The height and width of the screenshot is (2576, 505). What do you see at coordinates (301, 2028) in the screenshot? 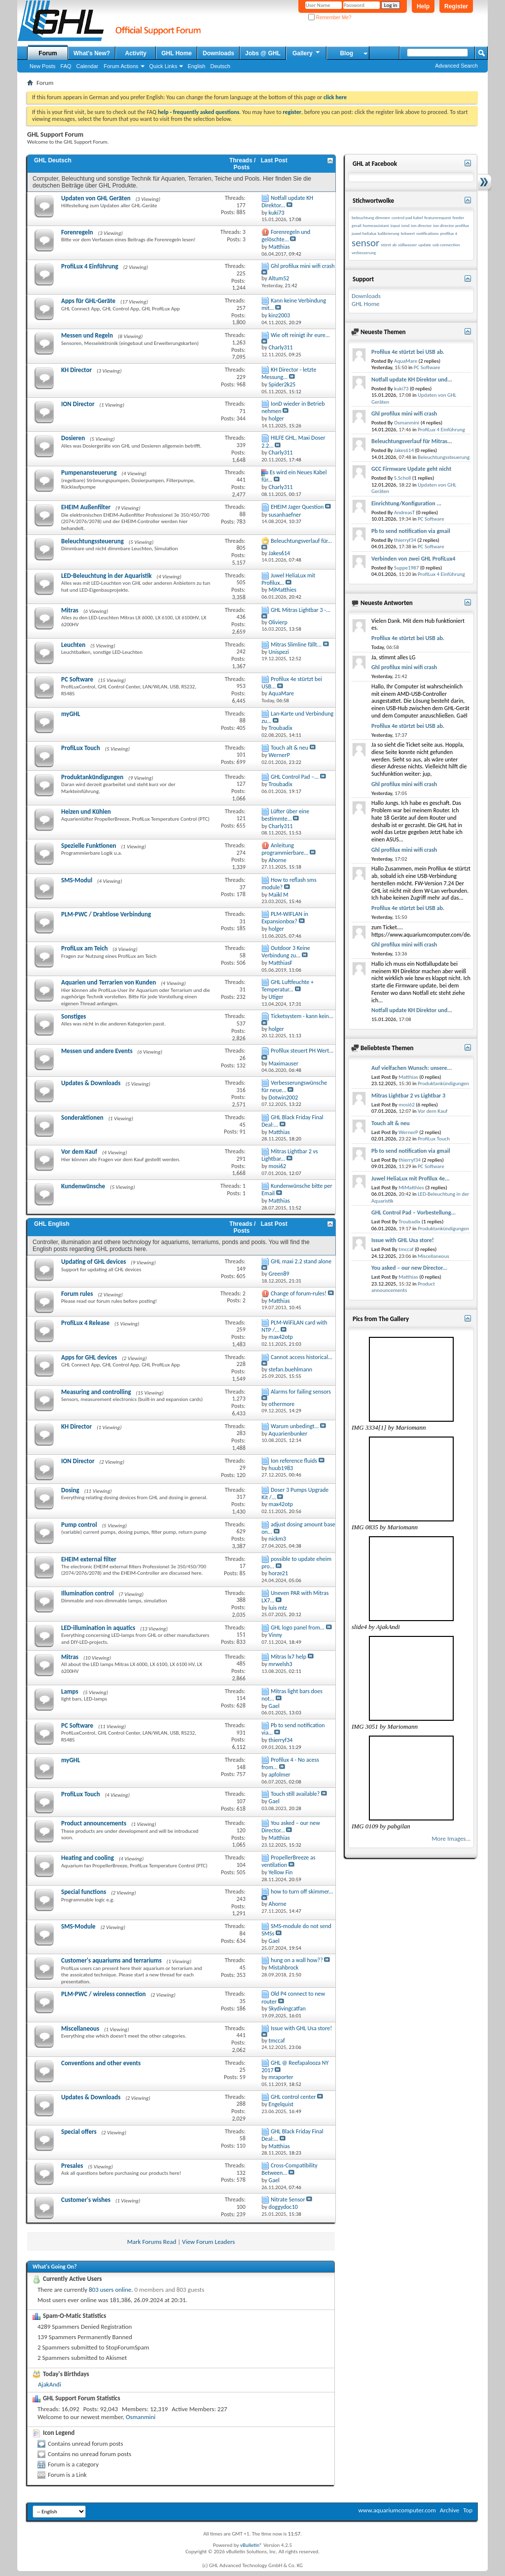
I see `Issue with GHL Usa store!` at bounding box center [301, 2028].